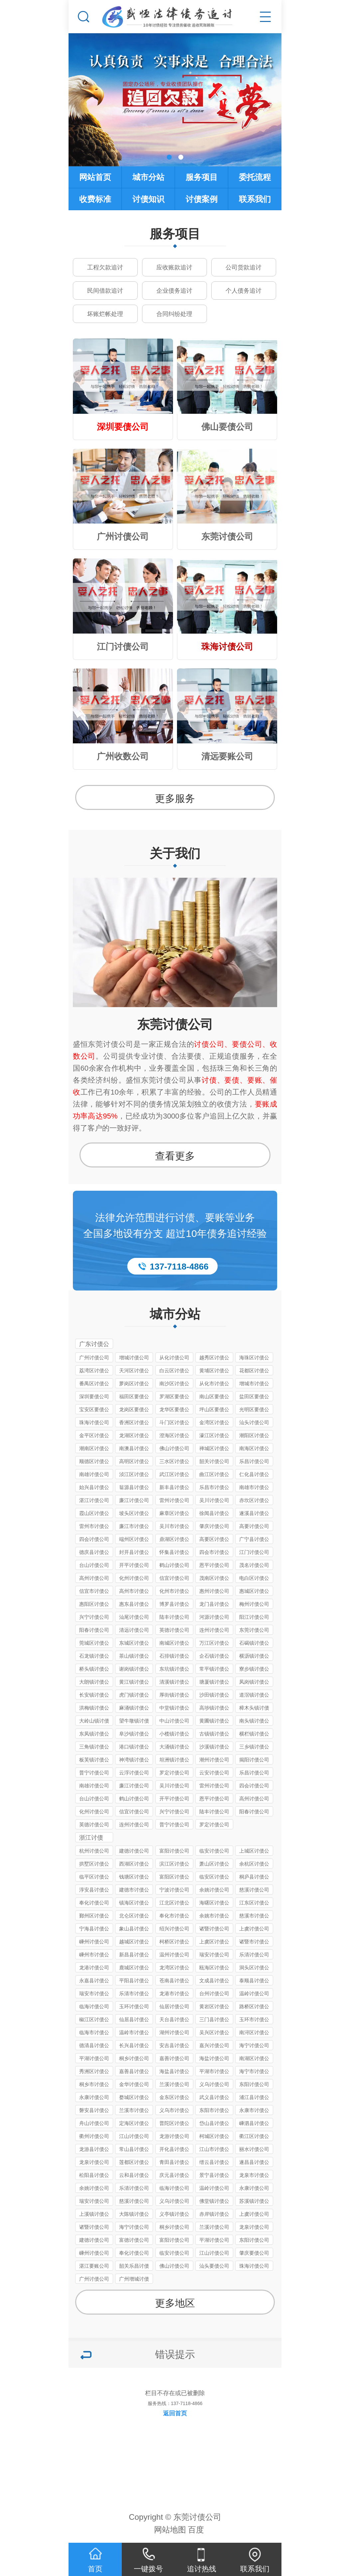 The width and height of the screenshot is (350, 2576). I want to click on 中堂镇讨债公司, so click(174, 1709).